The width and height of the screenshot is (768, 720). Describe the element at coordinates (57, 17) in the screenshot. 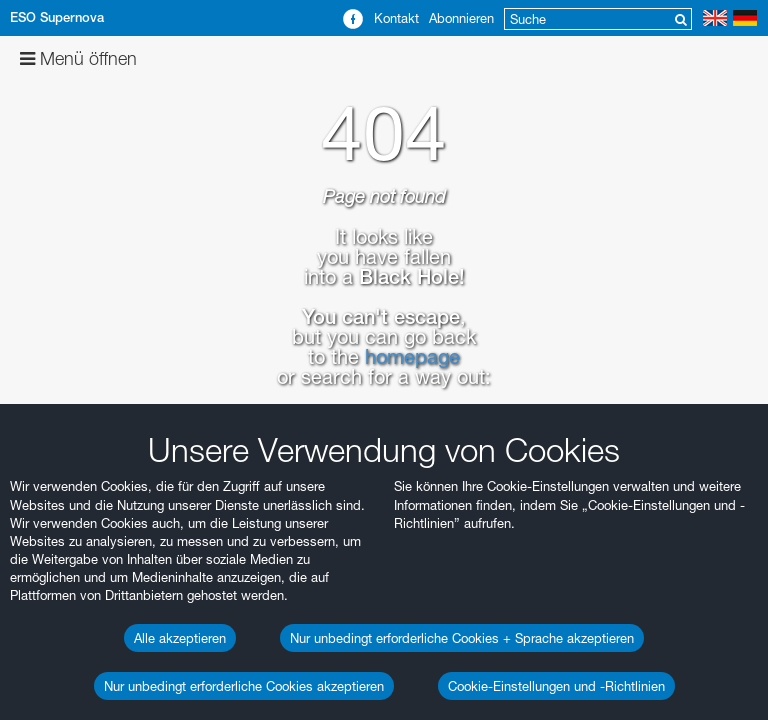

I see `ESO Supernova` at that location.